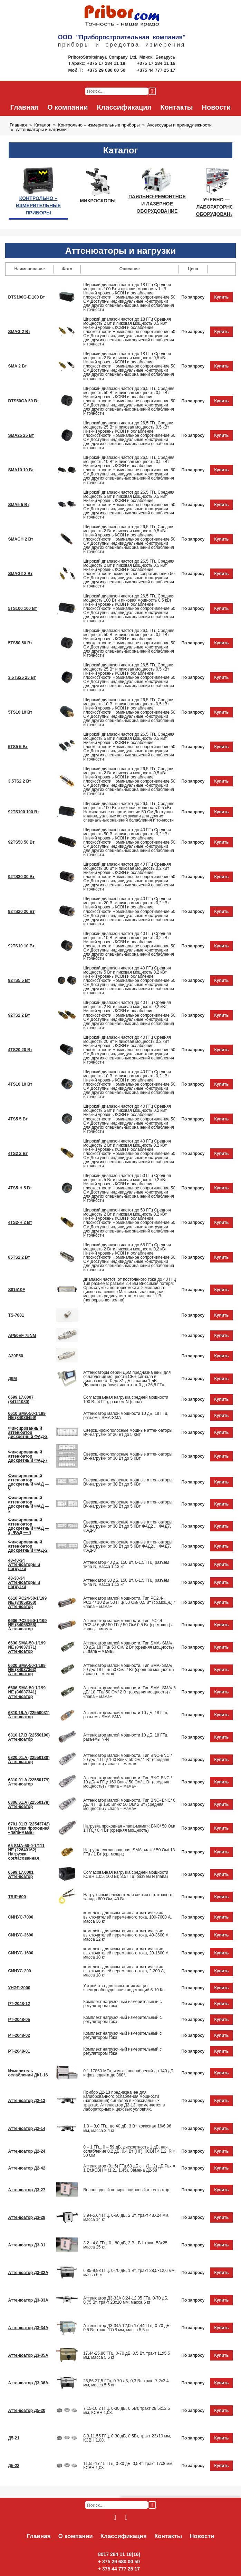 Image resolution: width=241 pixels, height=2576 pixels. Describe the element at coordinates (125, 1399) in the screenshot. I see `Согласованная нагрузка средней мощности 100 Вт, 4 ГГц, разъем N (папа)` at that location.